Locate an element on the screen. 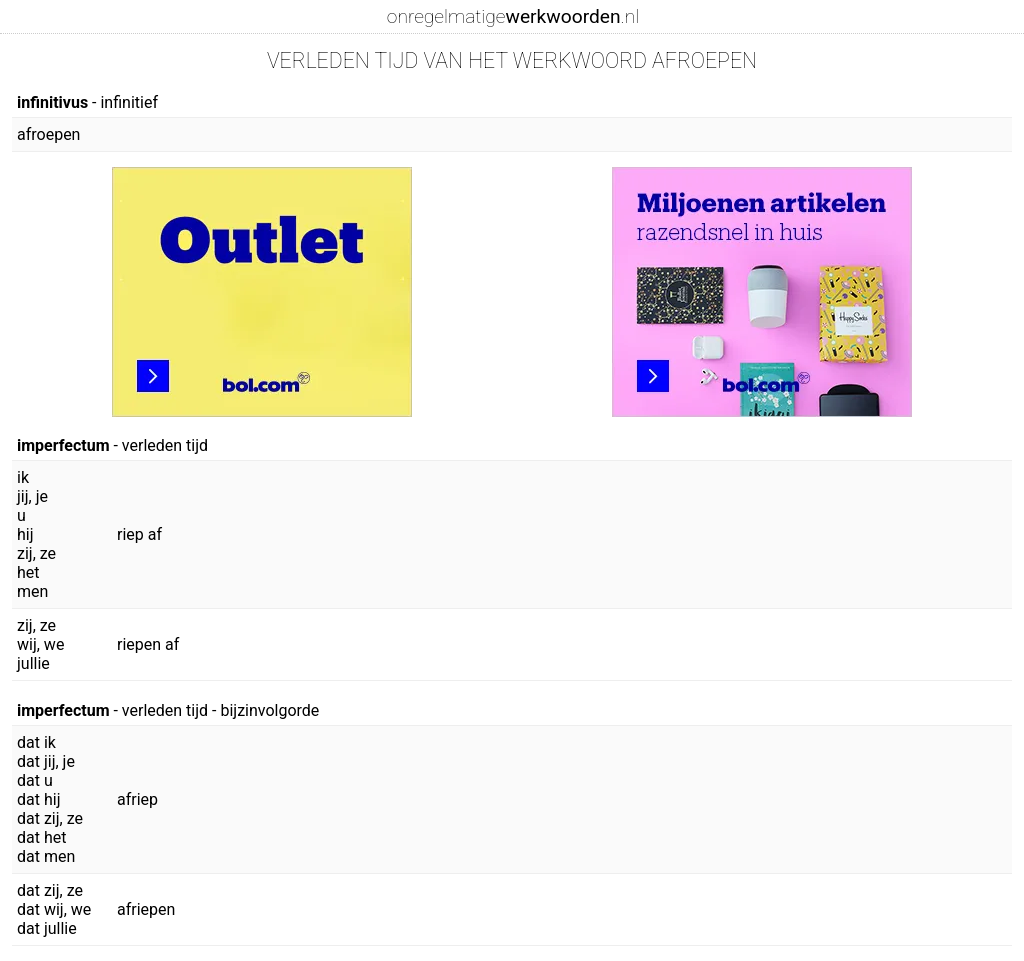  onregelmatige.nl is located at coordinates (513, 16).